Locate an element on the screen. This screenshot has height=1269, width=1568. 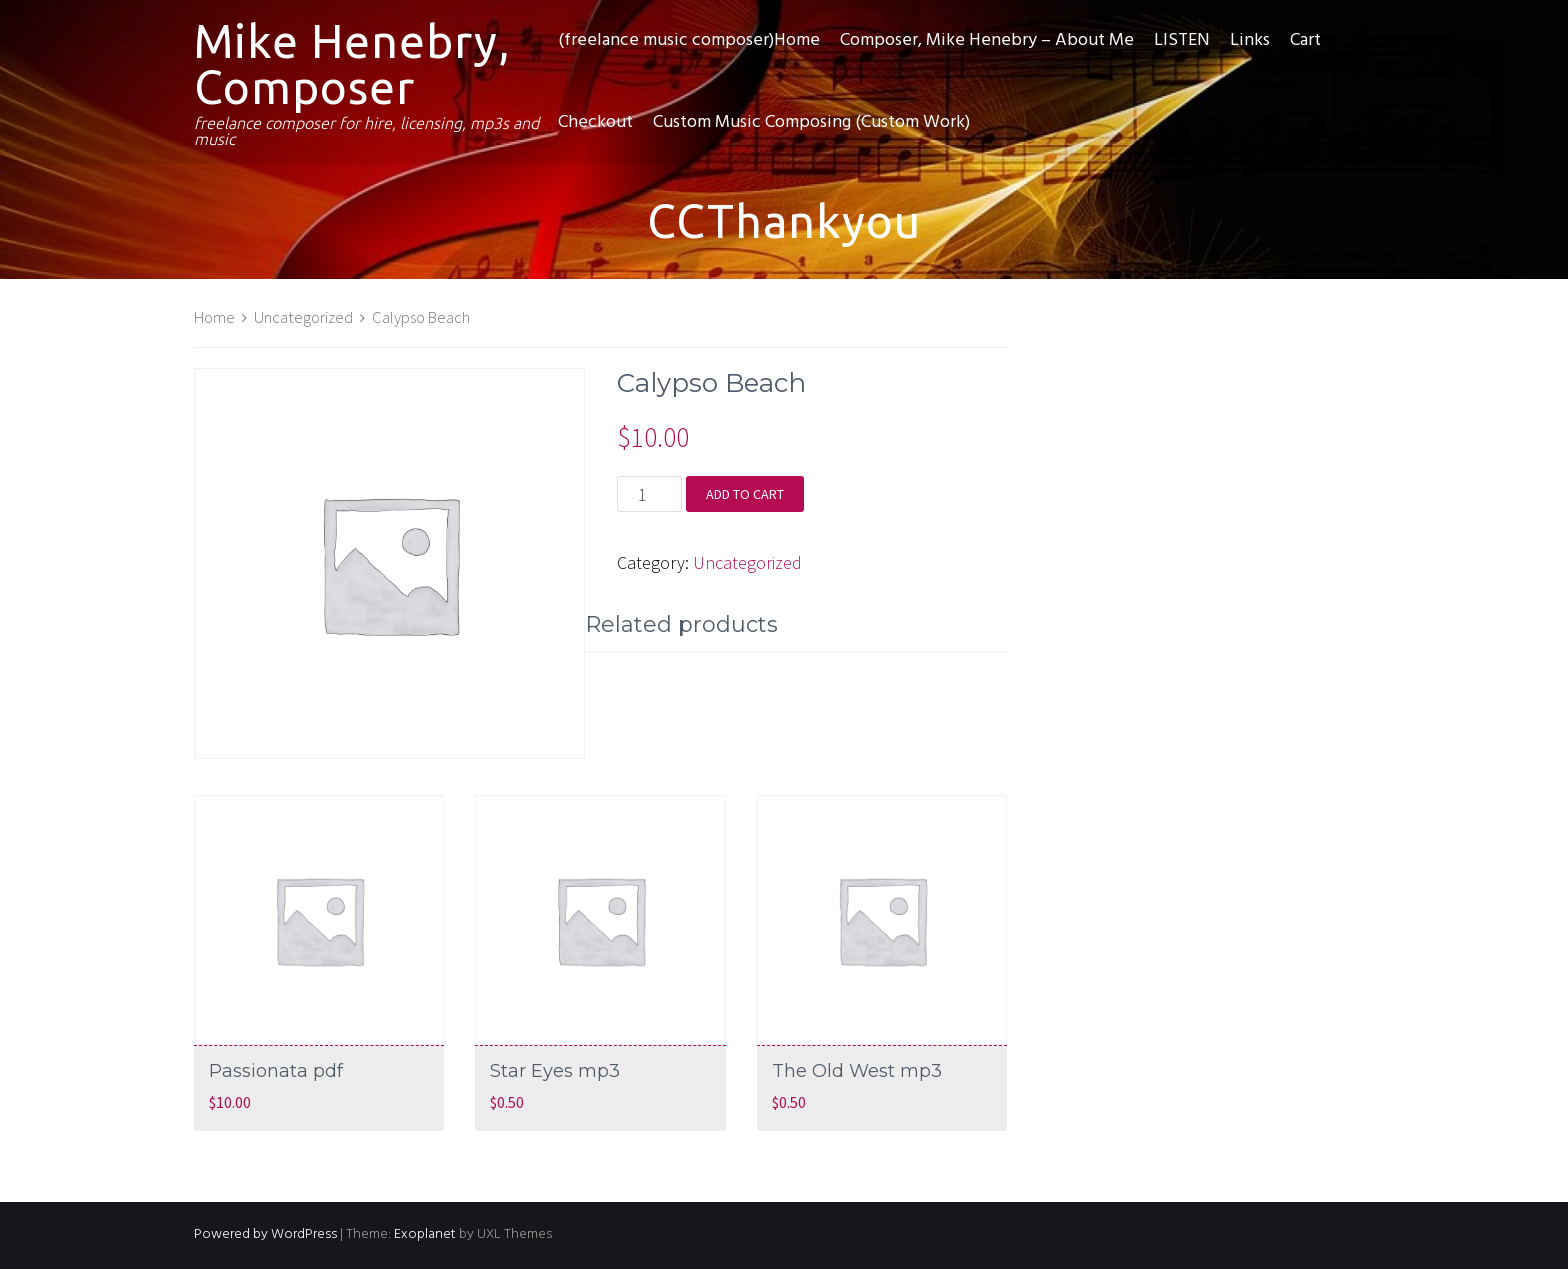
LISTEN is located at coordinates (1182, 40).